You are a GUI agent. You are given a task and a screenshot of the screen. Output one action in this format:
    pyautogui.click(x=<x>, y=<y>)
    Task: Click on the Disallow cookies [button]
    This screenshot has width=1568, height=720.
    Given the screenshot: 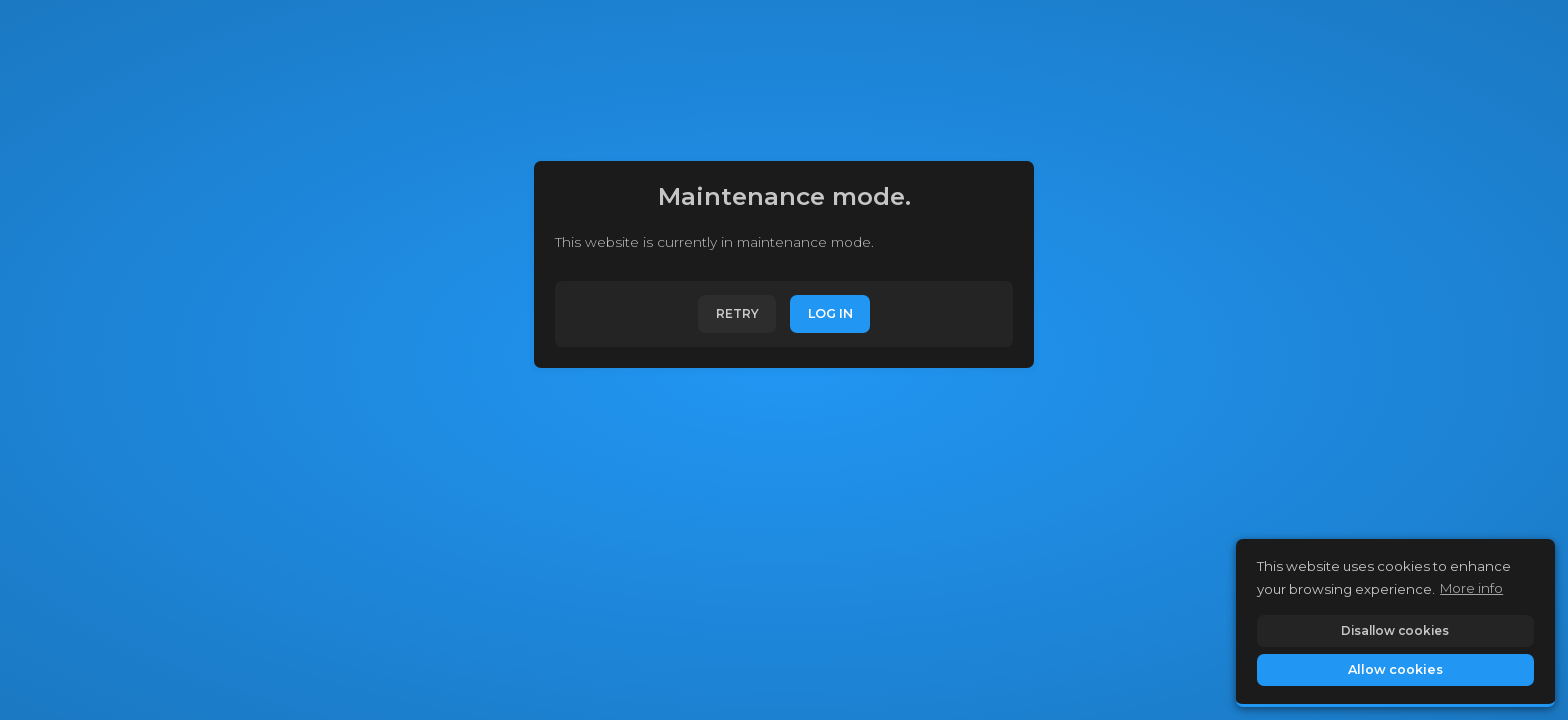 What is the action you would take?
    pyautogui.click(x=1395, y=630)
    